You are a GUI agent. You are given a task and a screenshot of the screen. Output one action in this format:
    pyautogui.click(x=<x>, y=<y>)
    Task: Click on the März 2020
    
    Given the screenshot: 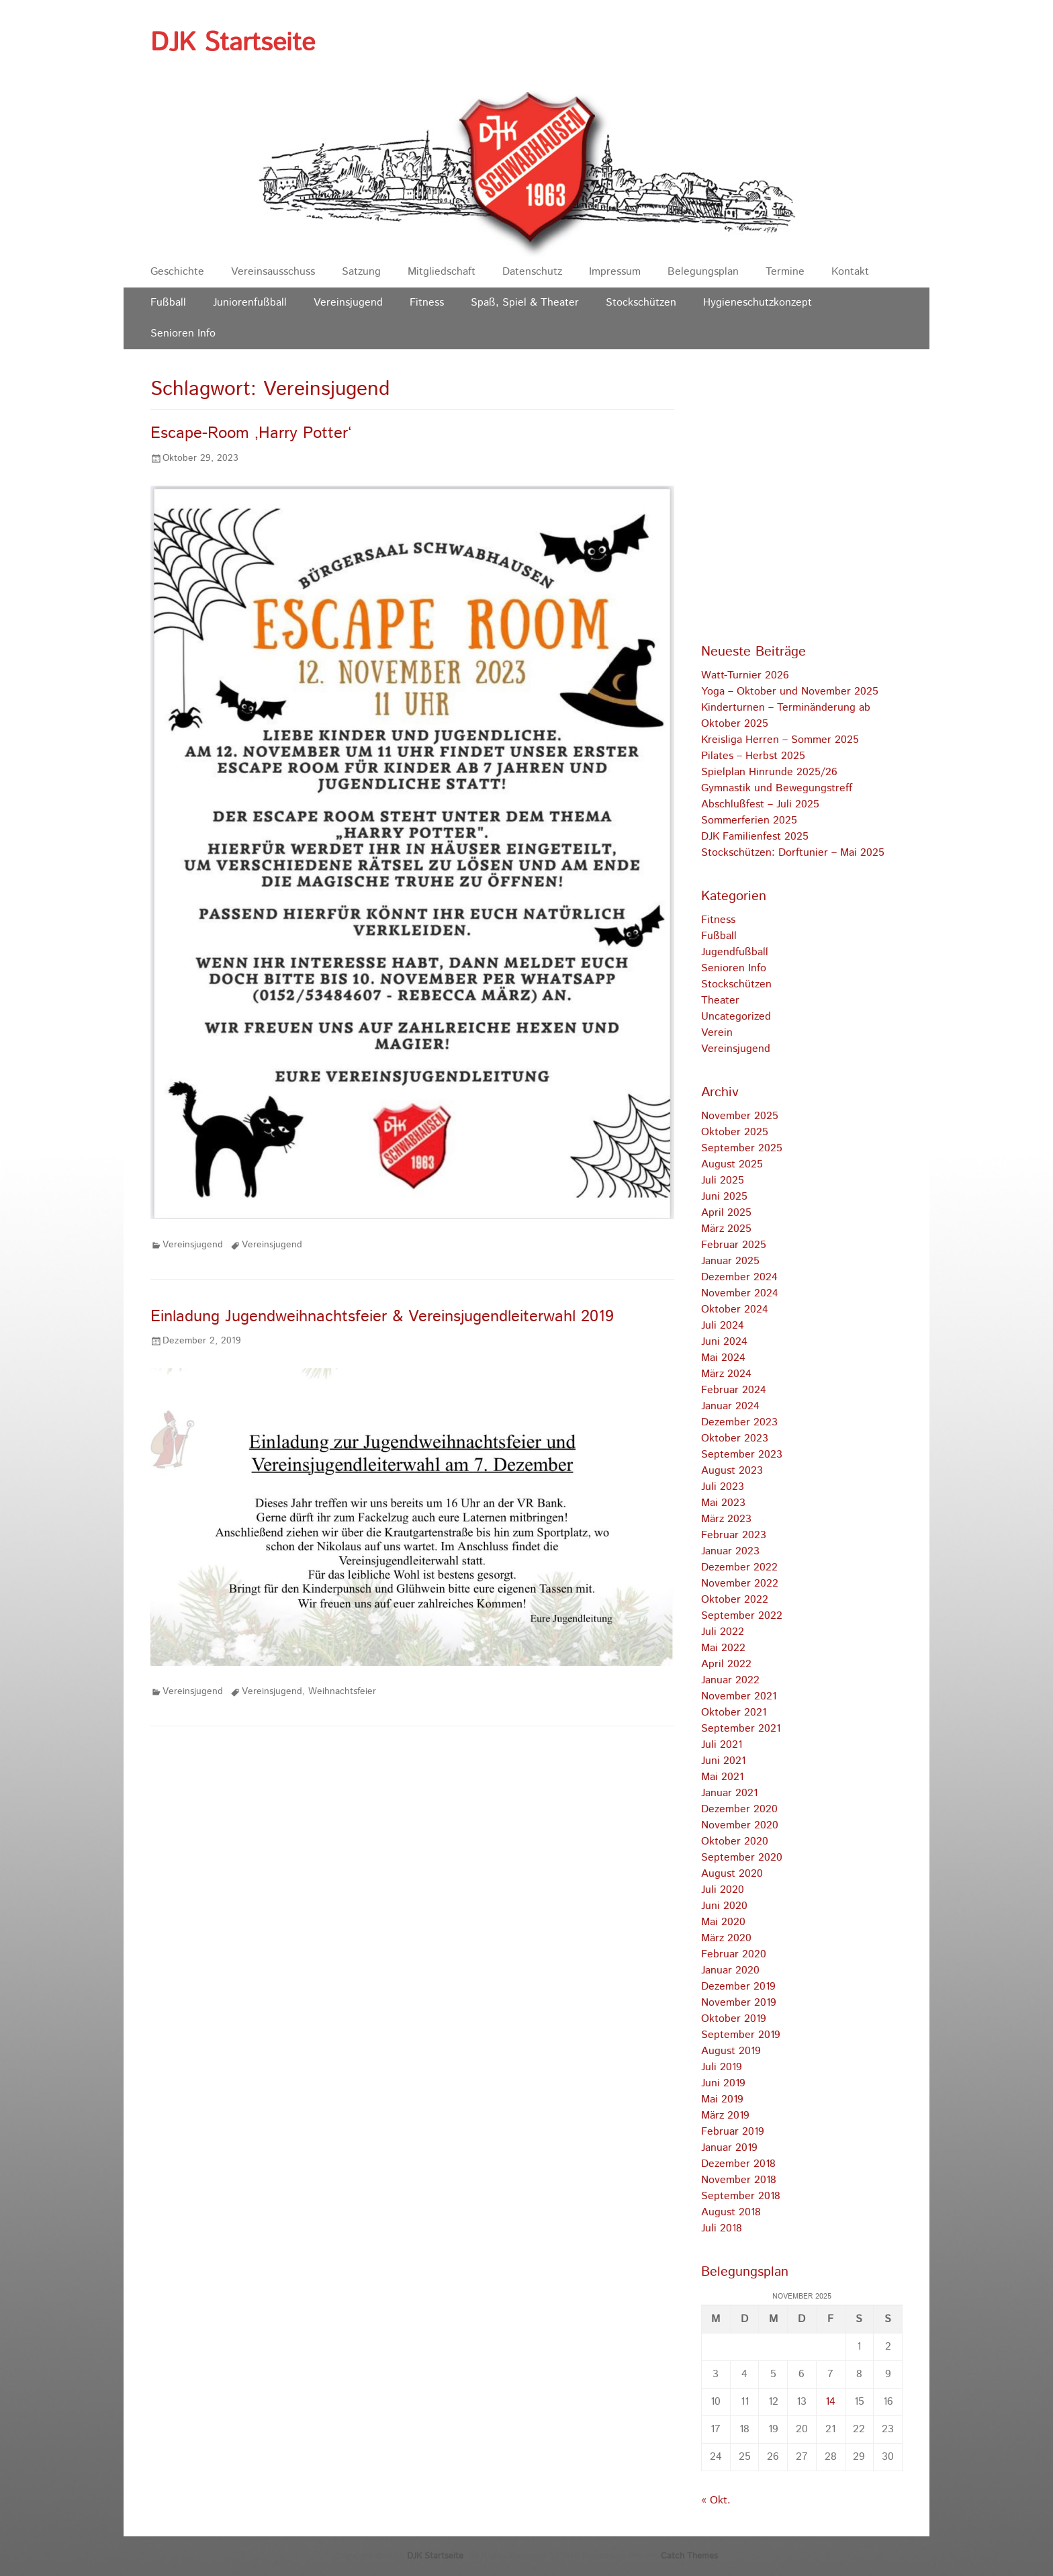 What is the action you would take?
    pyautogui.click(x=726, y=1938)
    